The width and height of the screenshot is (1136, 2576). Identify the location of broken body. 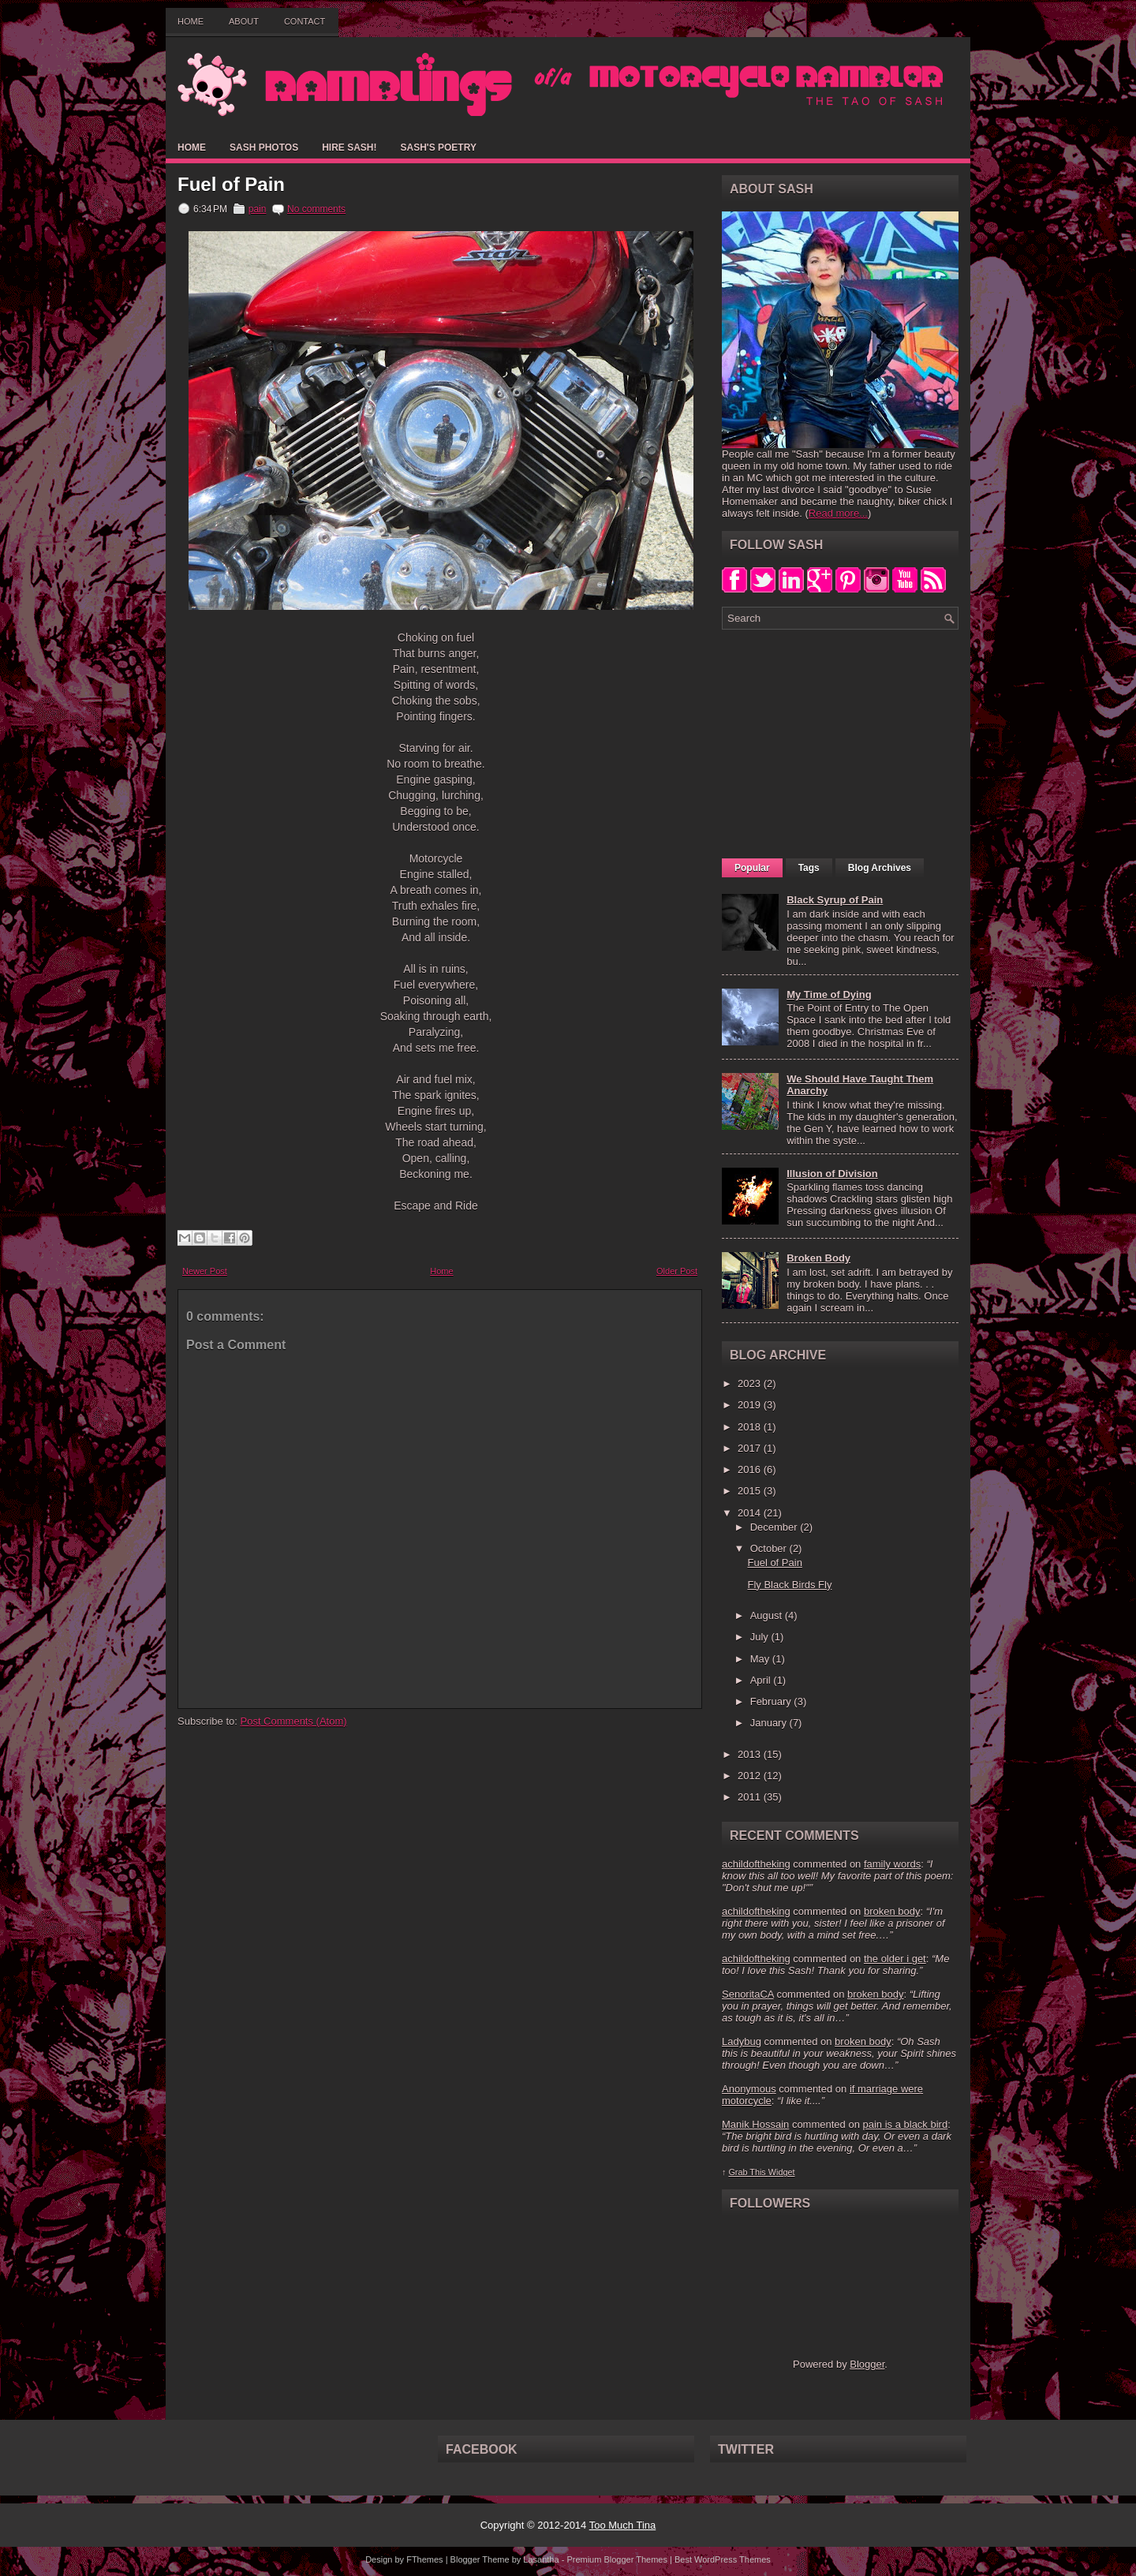
(892, 1911).